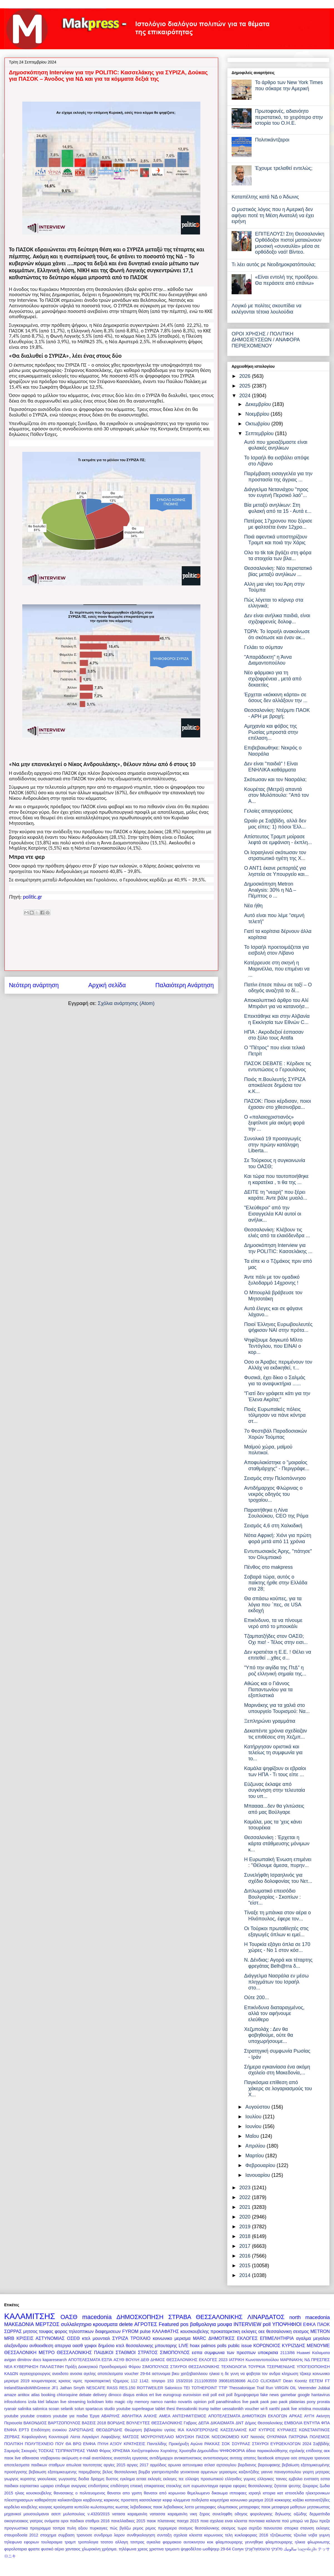  Describe the element at coordinates (267, 2324) in the screenshot. I see `poll` at that location.